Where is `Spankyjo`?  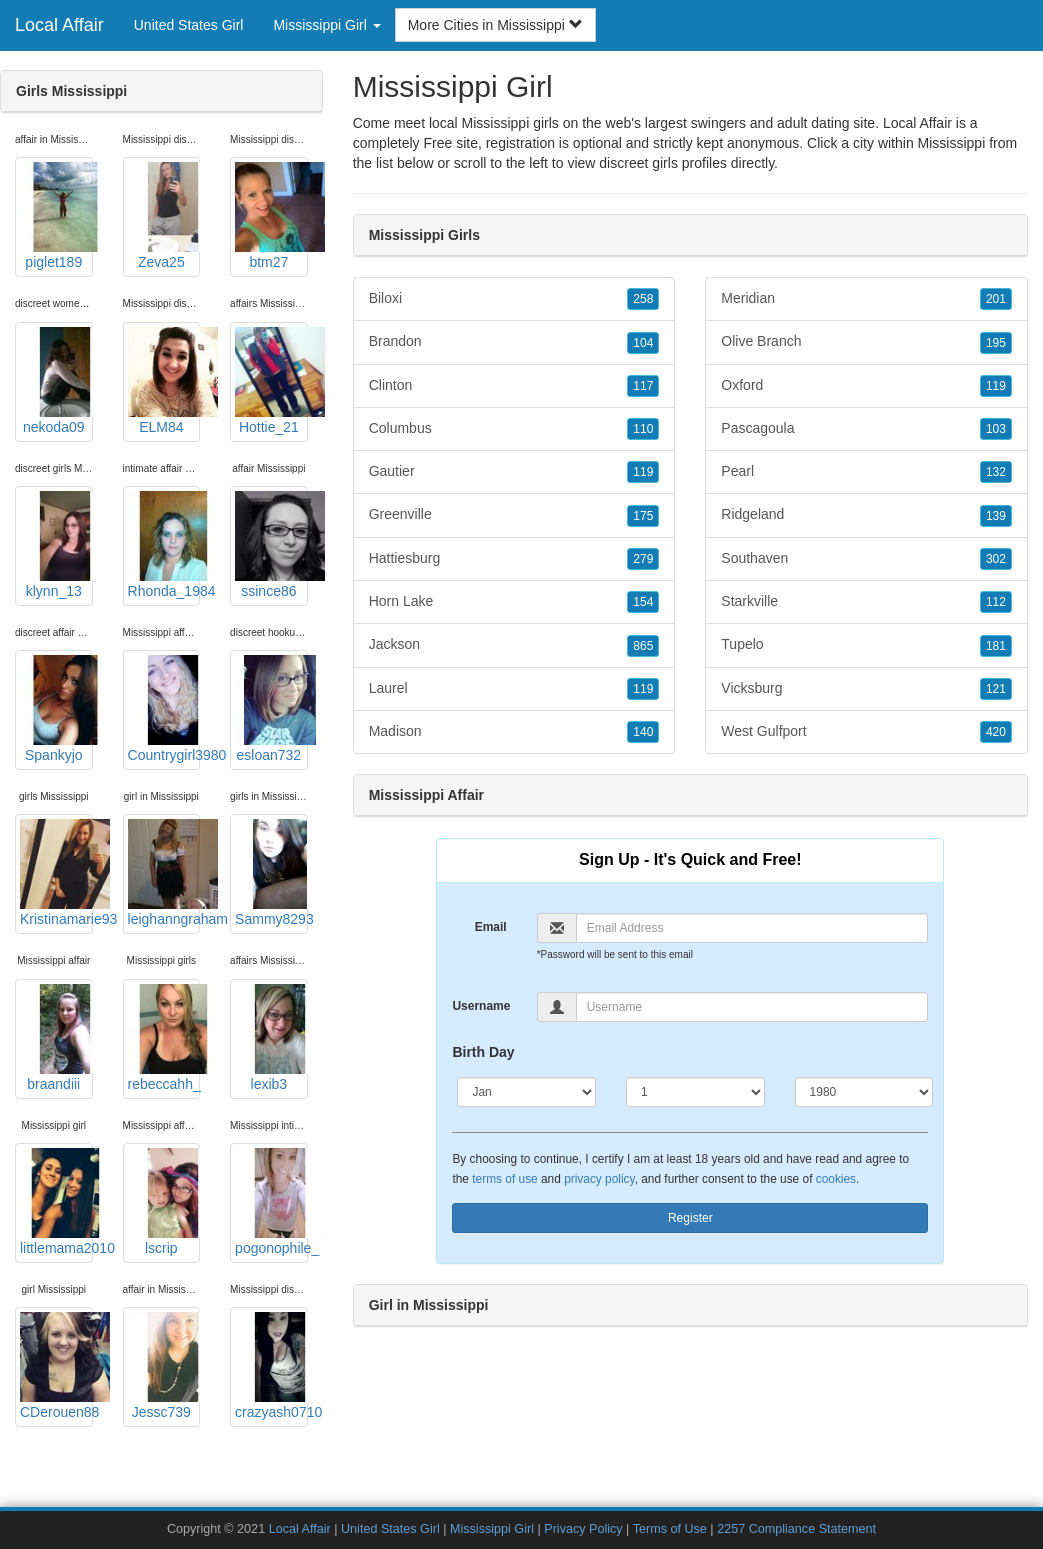
Spankyjo is located at coordinates (56, 709).